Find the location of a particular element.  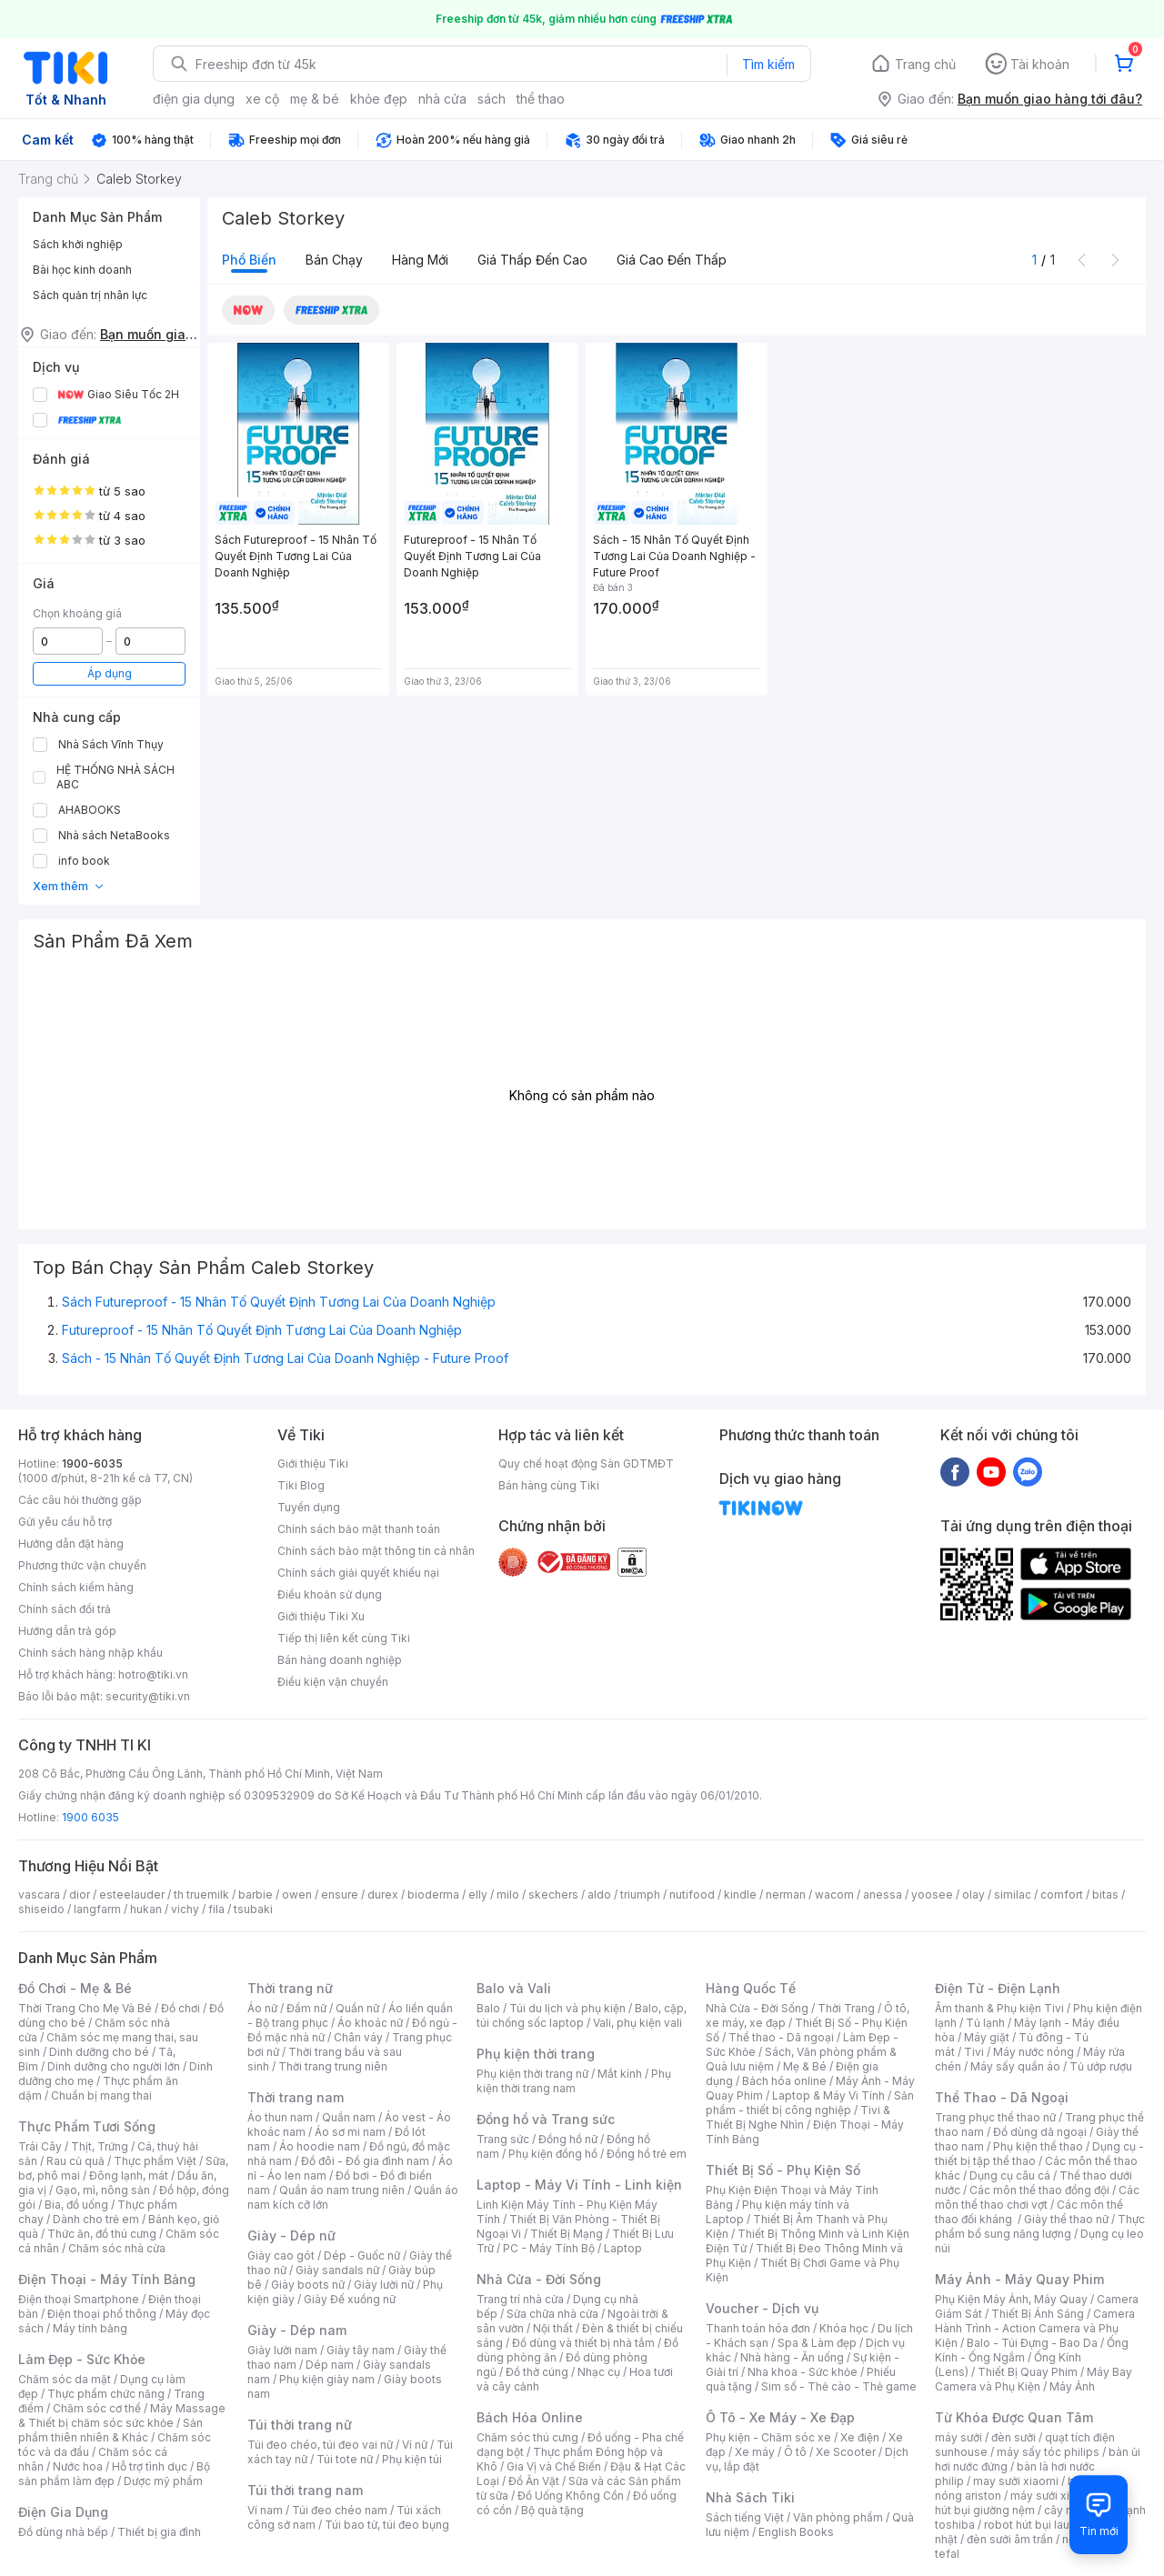

Áo nữ is located at coordinates (262, 2008).